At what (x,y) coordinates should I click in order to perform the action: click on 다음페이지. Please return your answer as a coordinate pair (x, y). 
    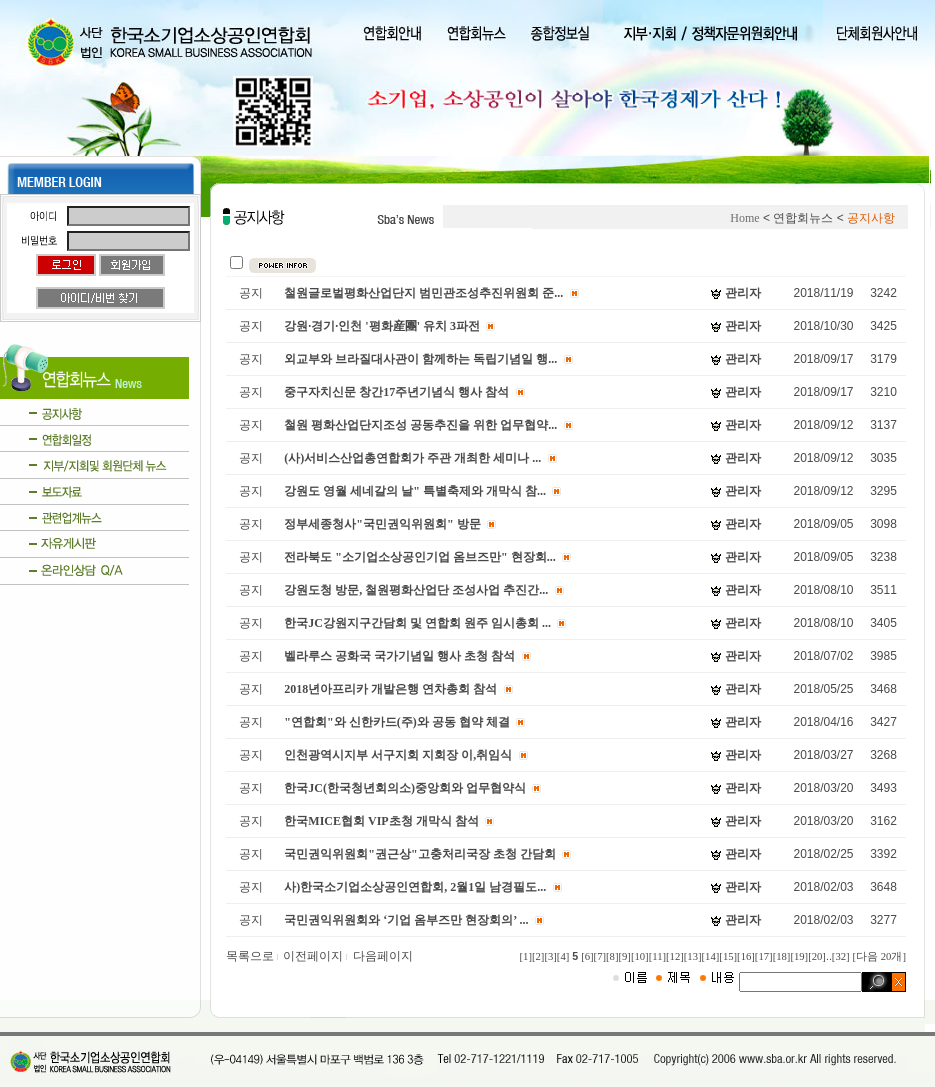
    Looking at the image, I should click on (383, 956).